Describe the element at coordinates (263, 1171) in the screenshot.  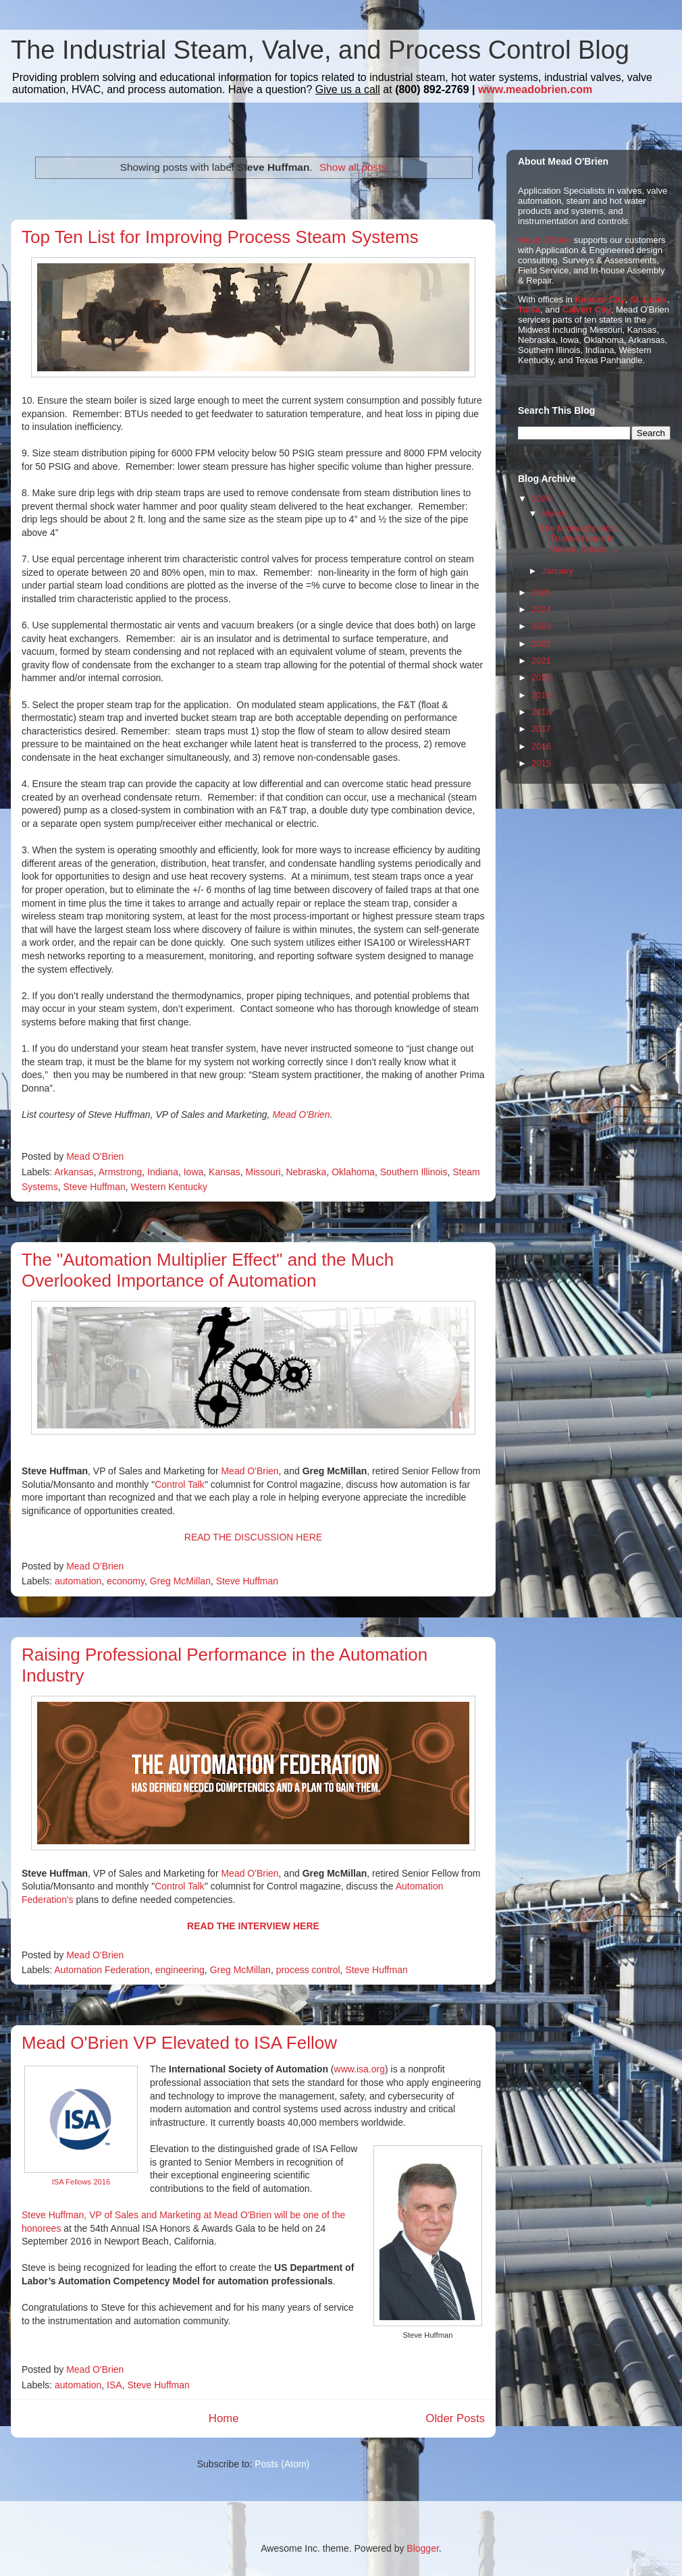
I see `Missouri` at that location.